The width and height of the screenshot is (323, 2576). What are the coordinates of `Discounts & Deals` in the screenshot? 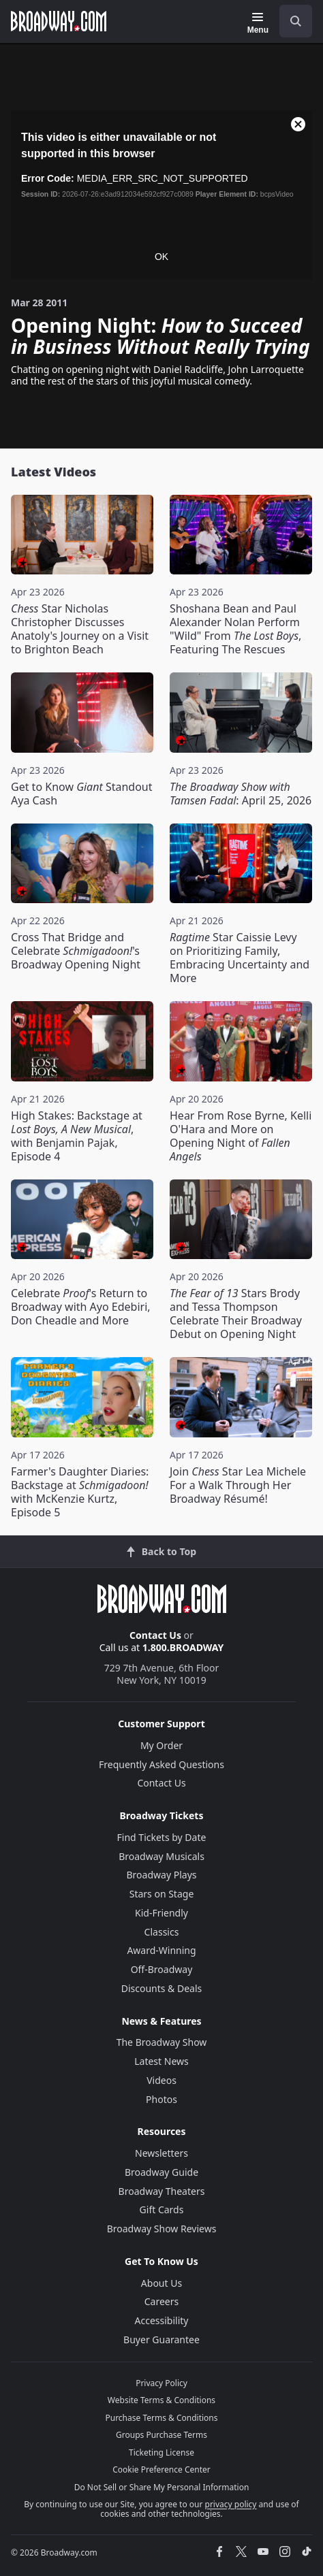 It's located at (161, 1988).